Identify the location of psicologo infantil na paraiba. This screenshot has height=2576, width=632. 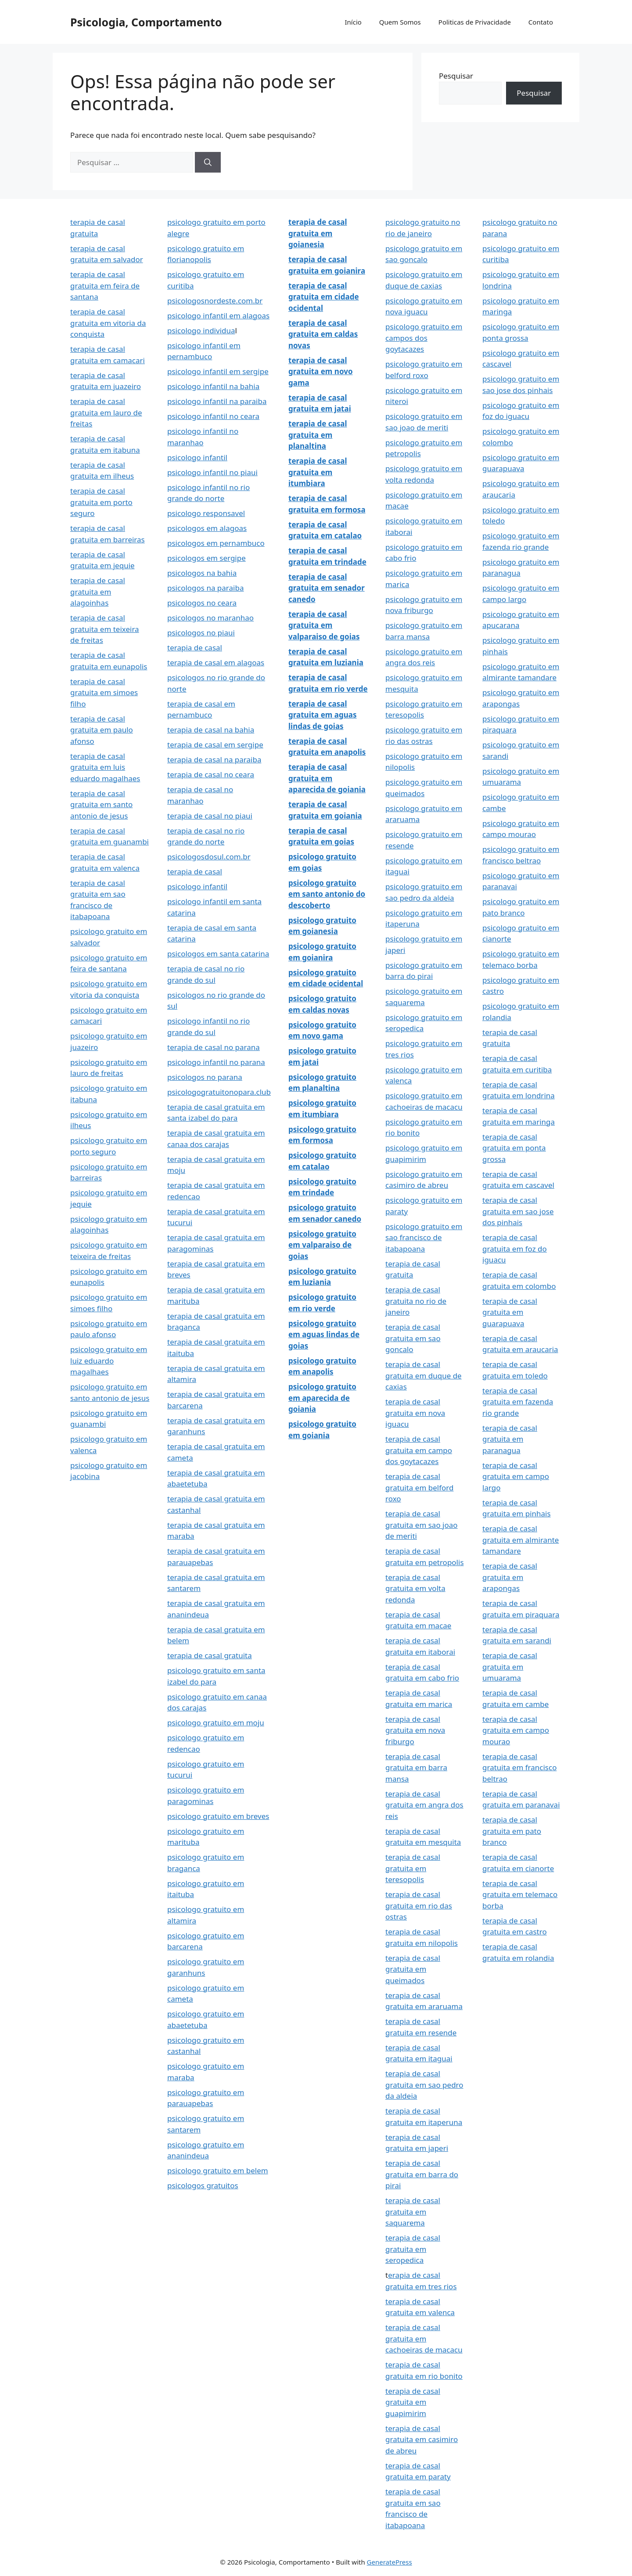
(216, 401).